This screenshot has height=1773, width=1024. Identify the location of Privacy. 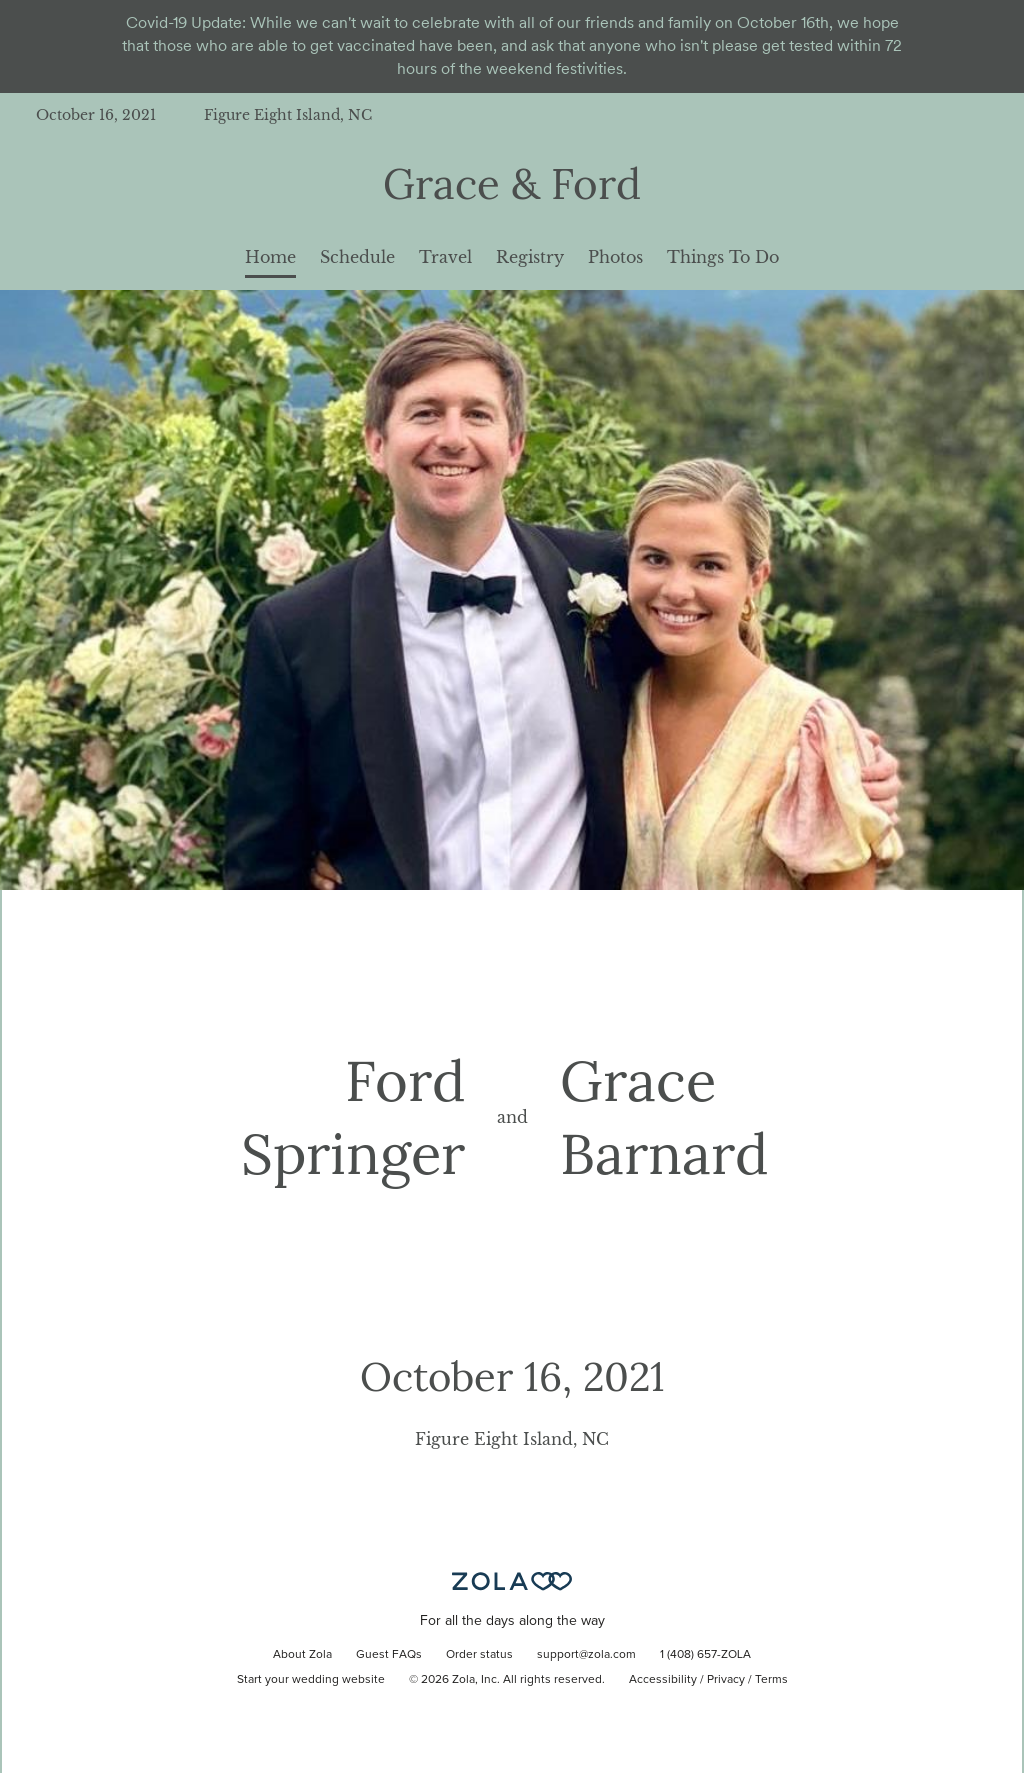
(726, 1680).